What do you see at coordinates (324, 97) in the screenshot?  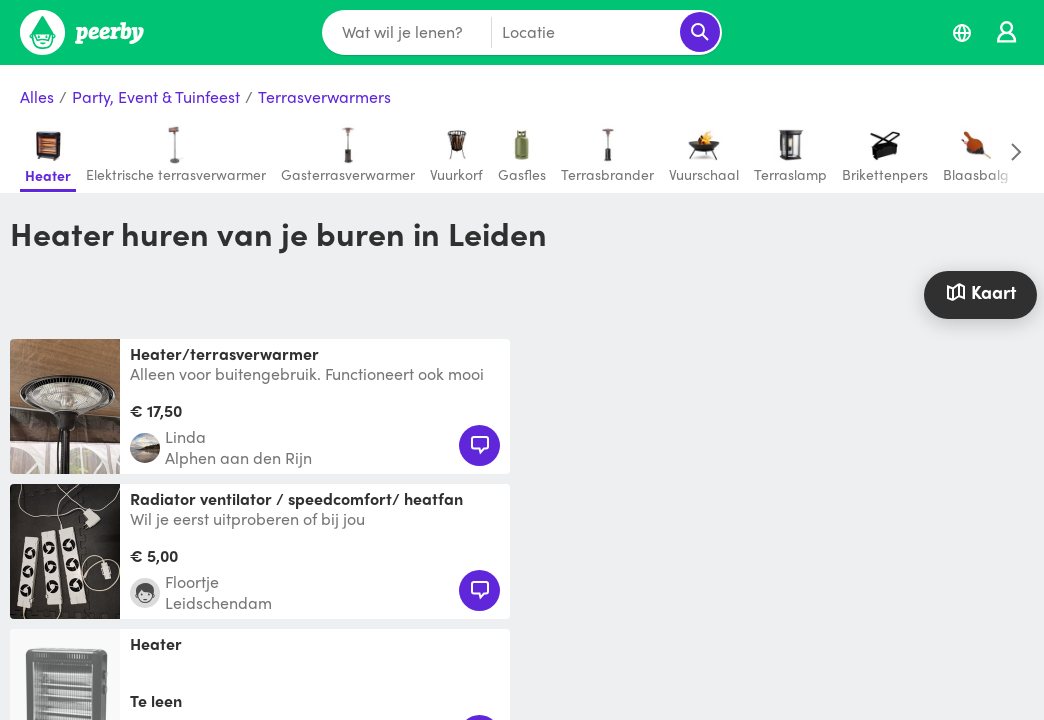 I see `Terrasverwarmers` at bounding box center [324, 97].